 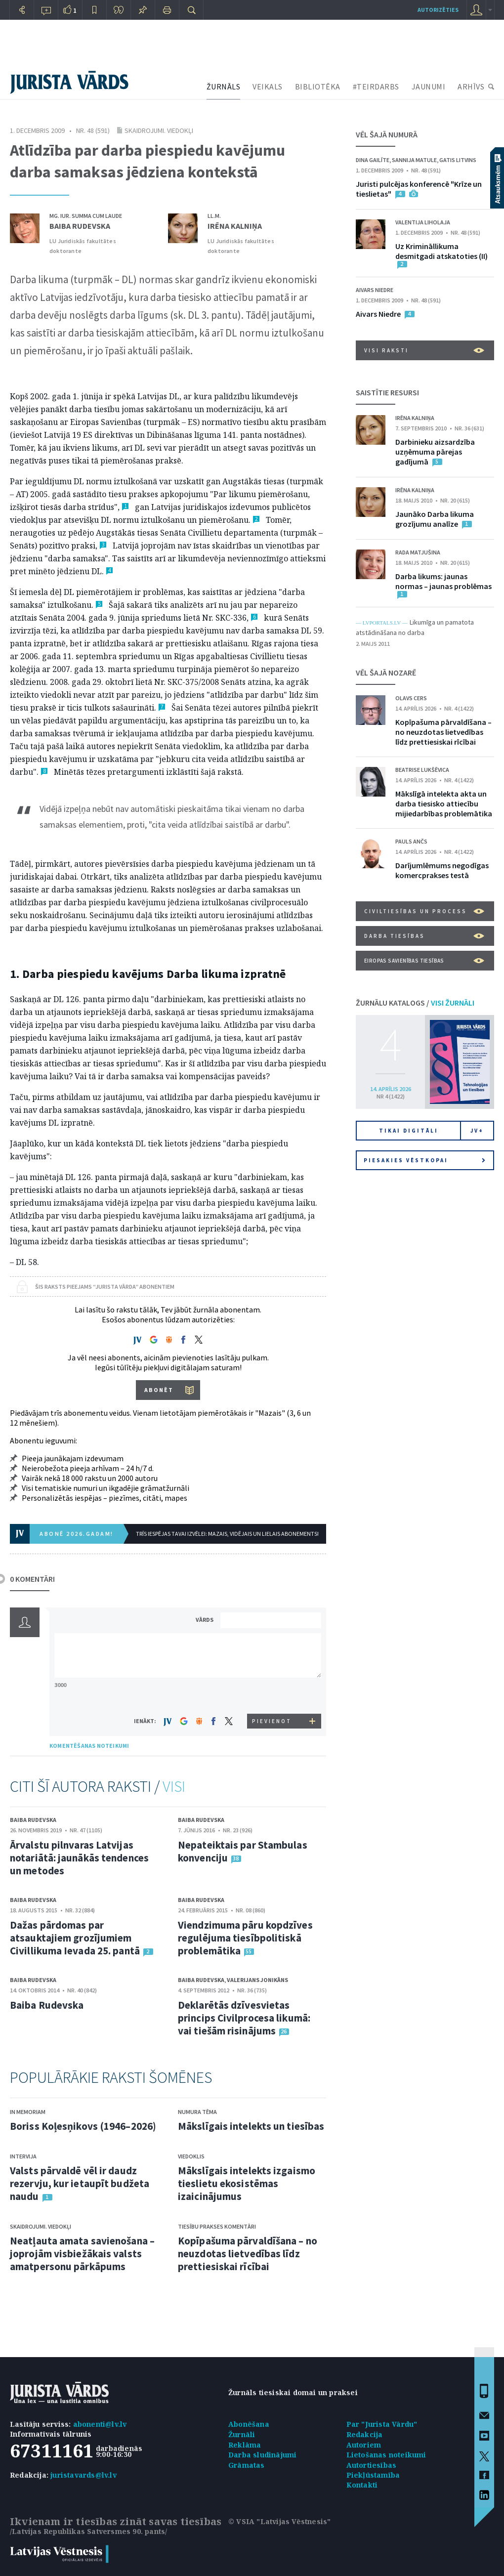 I want to click on Rada Matjušina, so click(x=417, y=552).